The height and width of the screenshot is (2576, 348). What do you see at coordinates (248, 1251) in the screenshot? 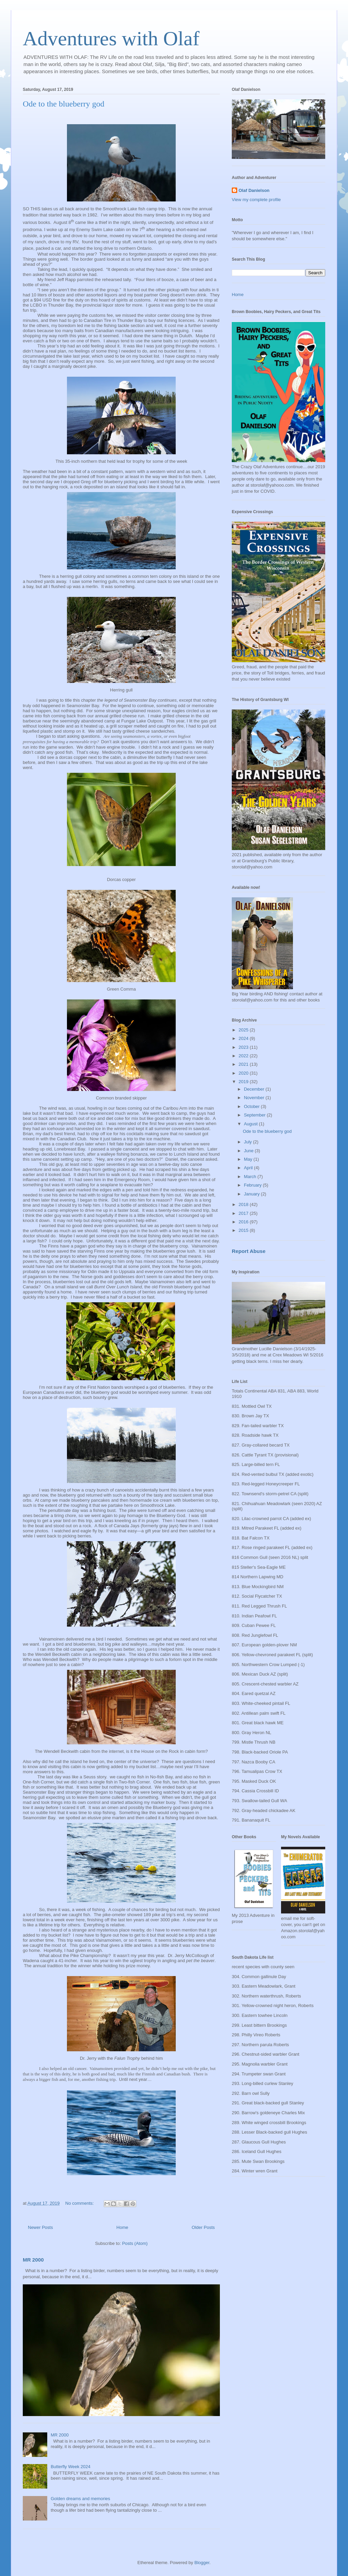
I see `Report Abuse` at bounding box center [248, 1251].